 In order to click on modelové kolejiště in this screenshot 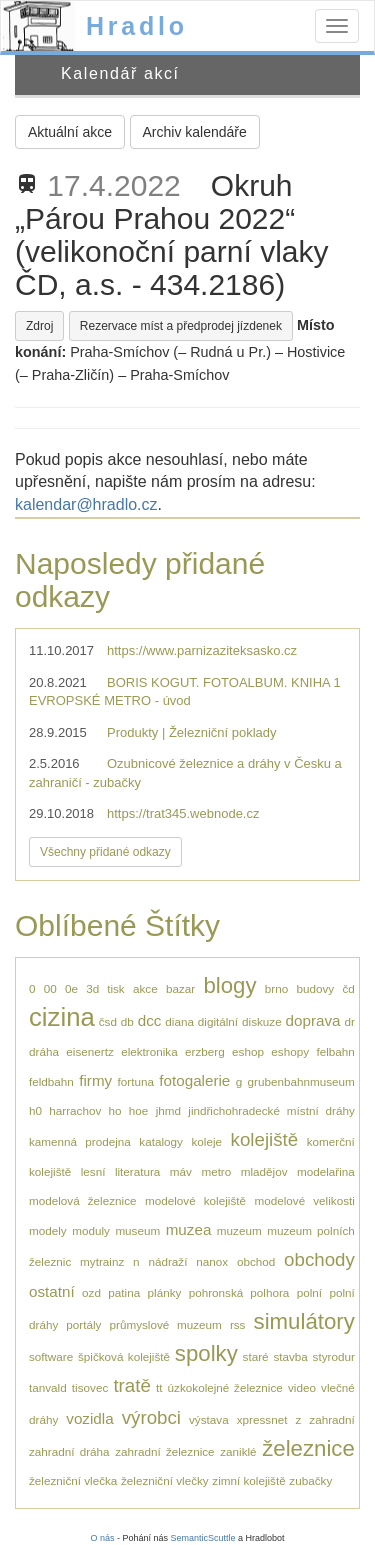, I will do `click(195, 1200)`.